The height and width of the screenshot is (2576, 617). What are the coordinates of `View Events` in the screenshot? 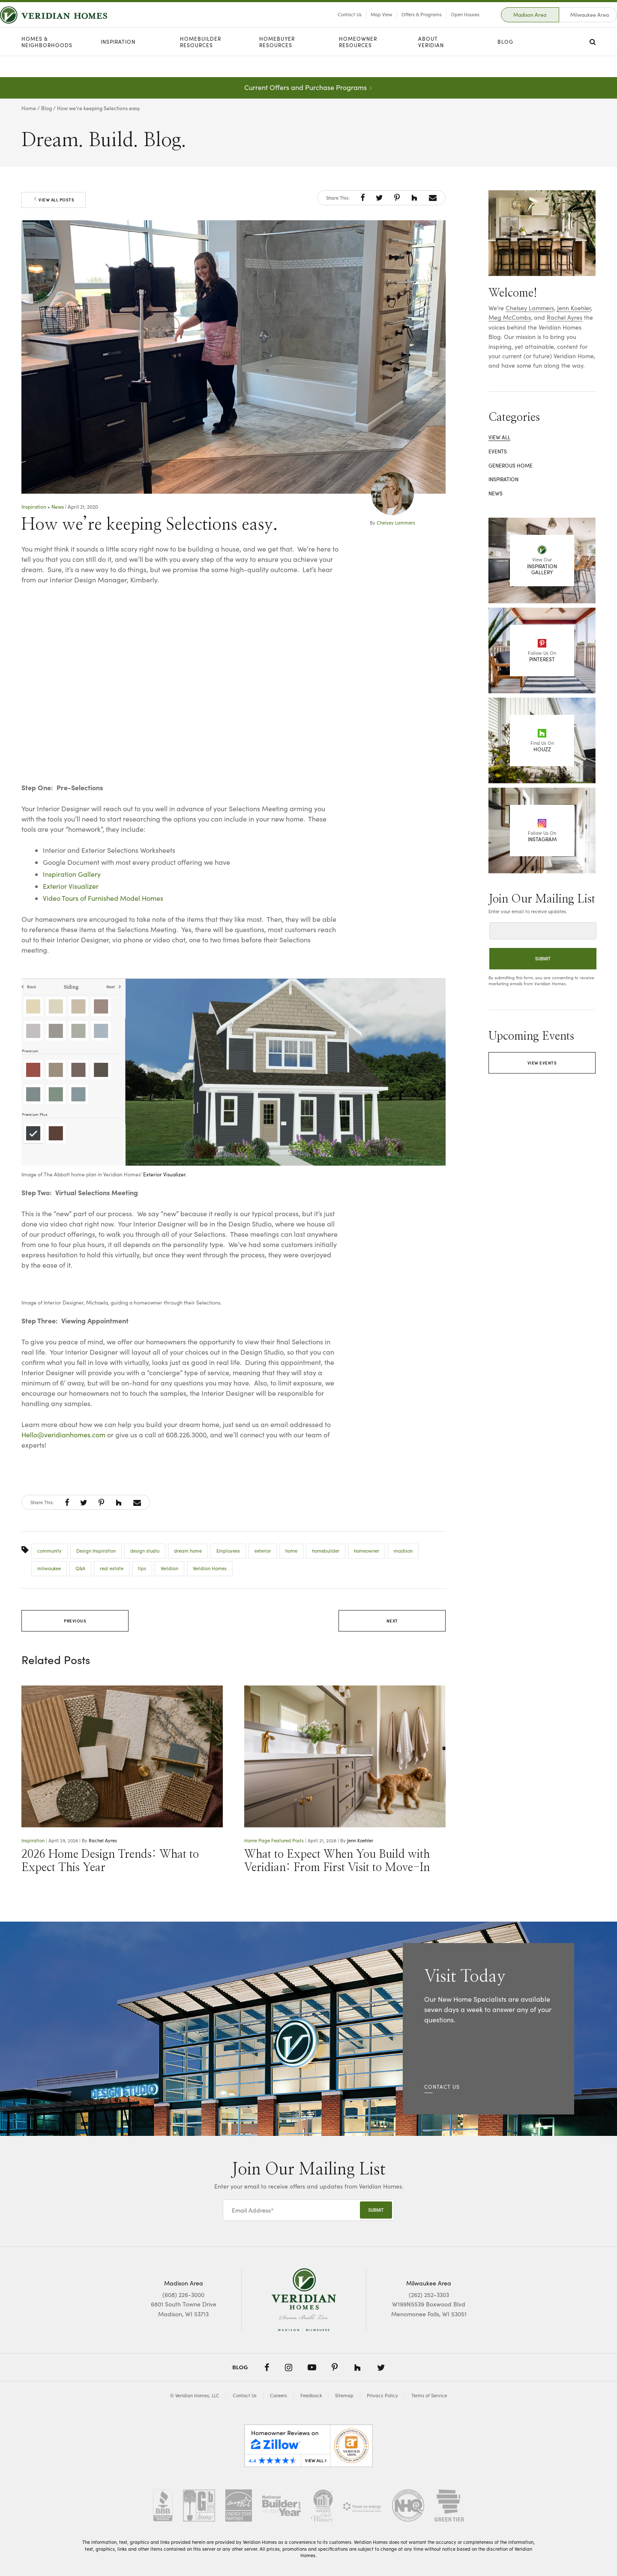 It's located at (542, 1063).